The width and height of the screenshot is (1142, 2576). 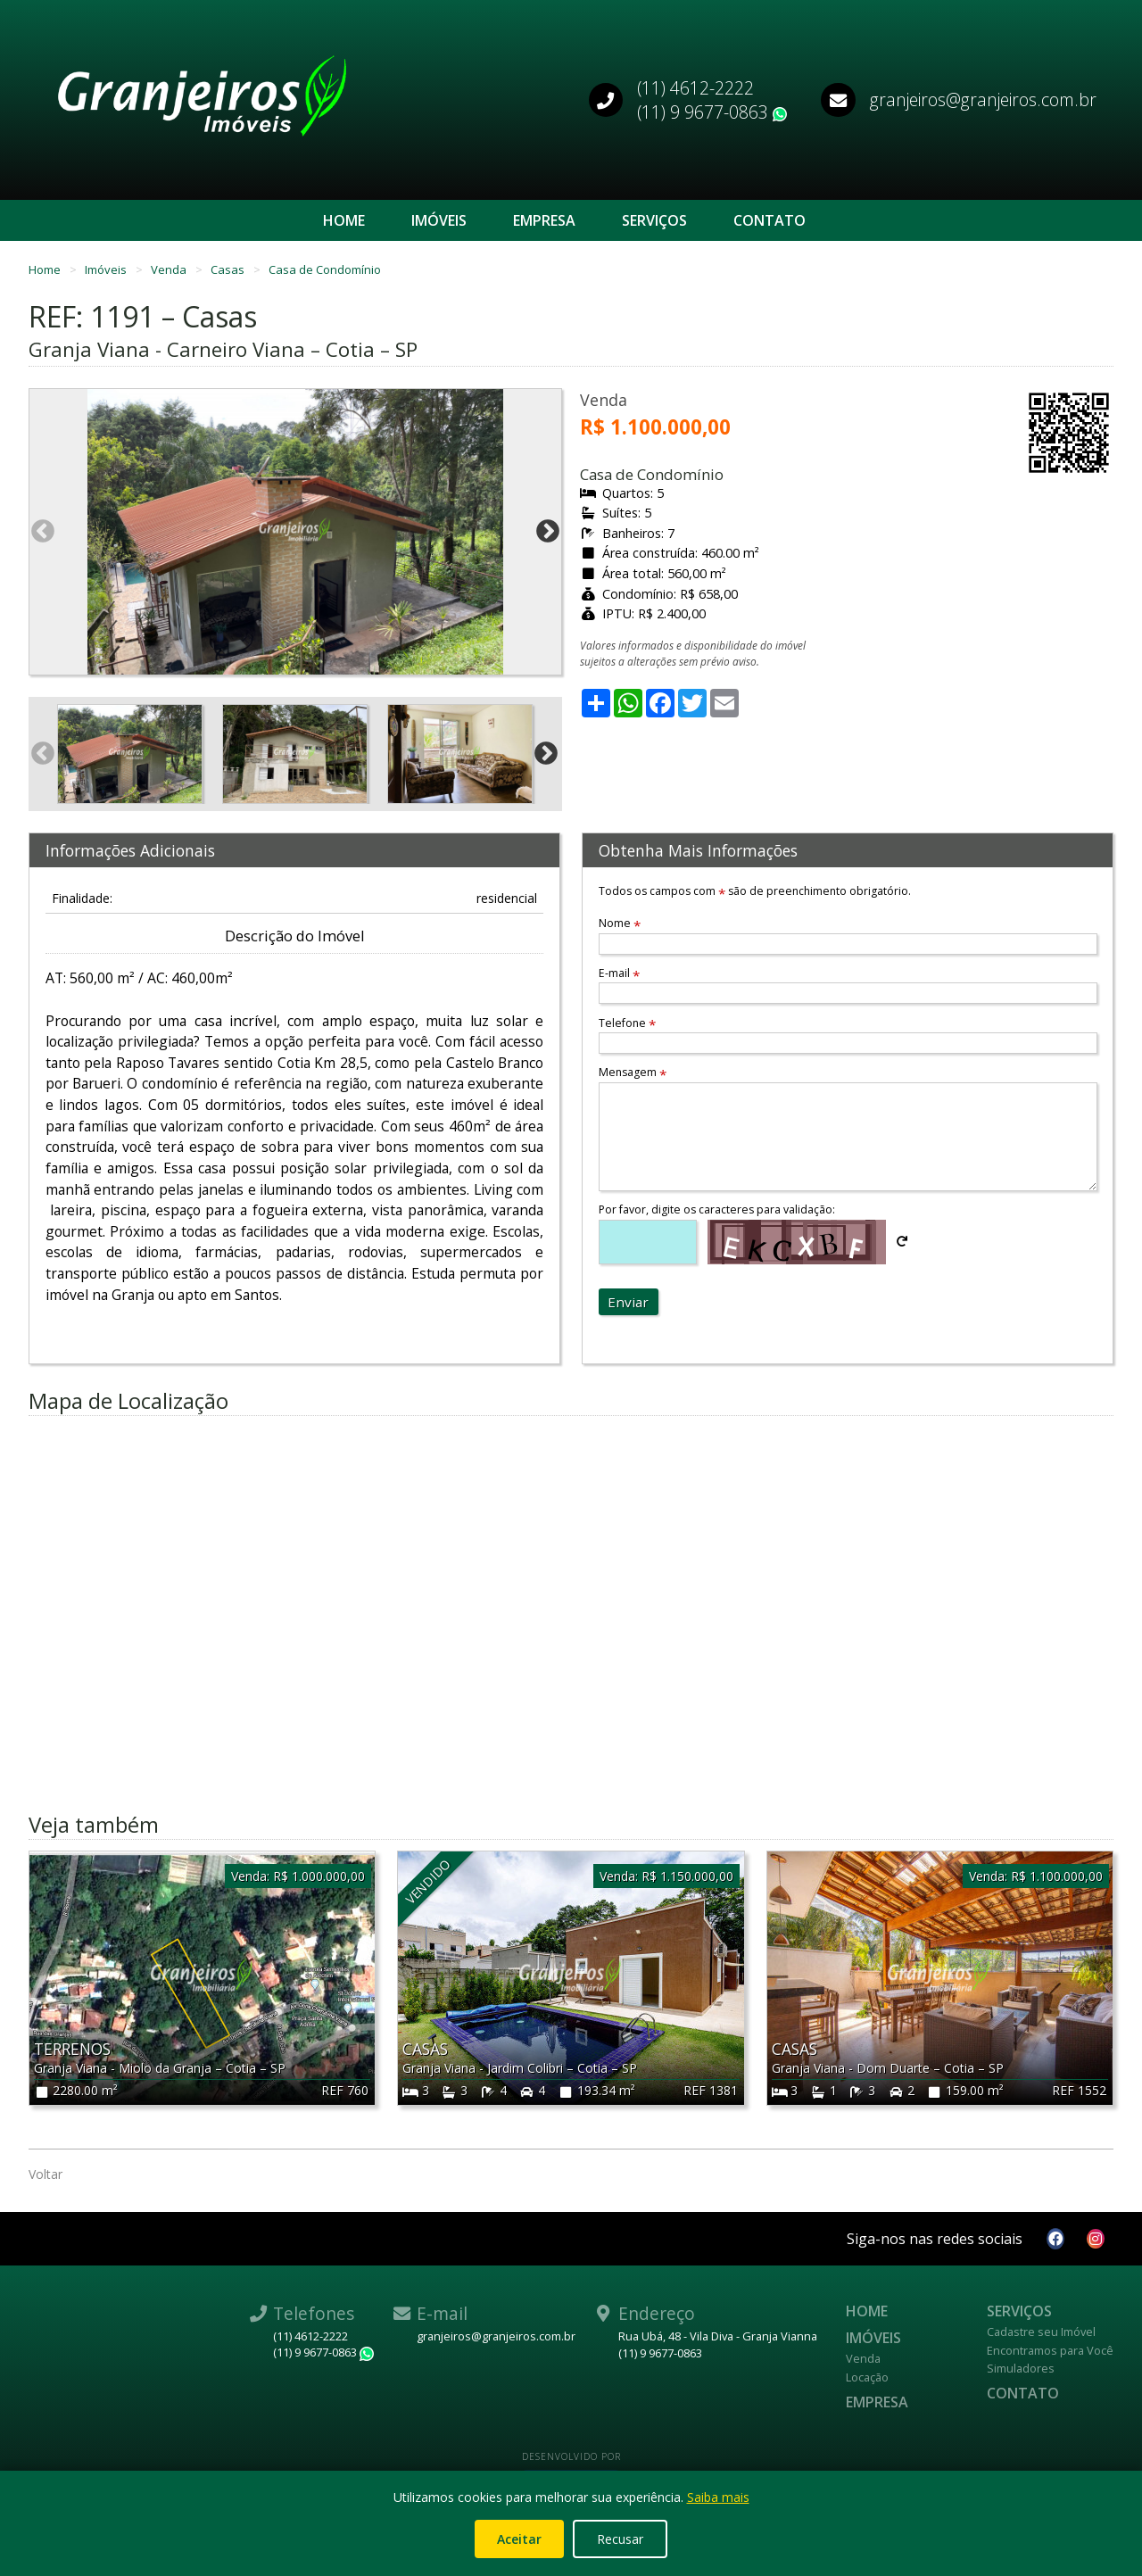 I want to click on Imóveis, so click(x=439, y=220).